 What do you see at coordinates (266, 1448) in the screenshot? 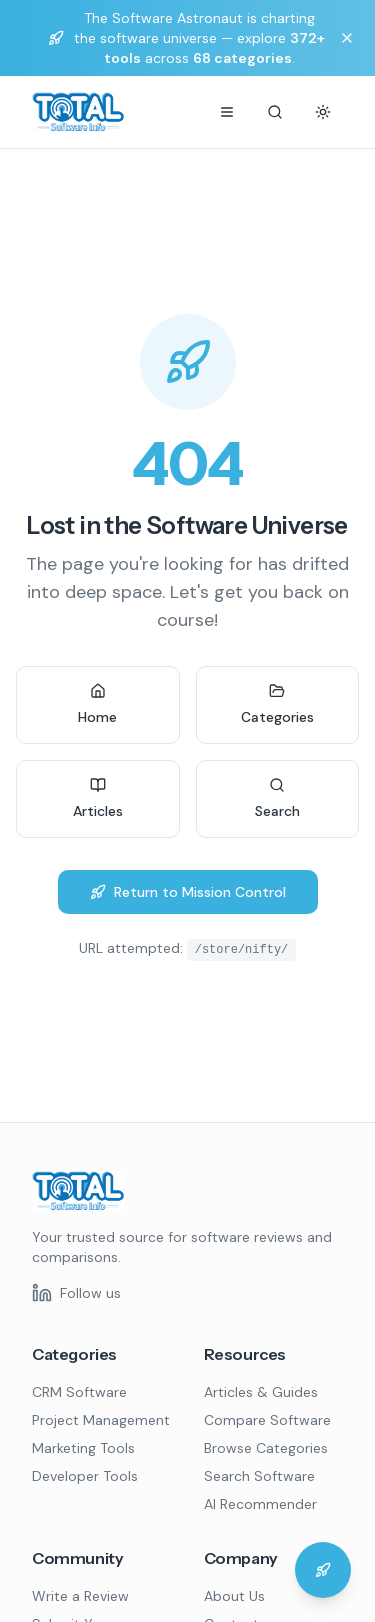
I see `Browse Categories` at bounding box center [266, 1448].